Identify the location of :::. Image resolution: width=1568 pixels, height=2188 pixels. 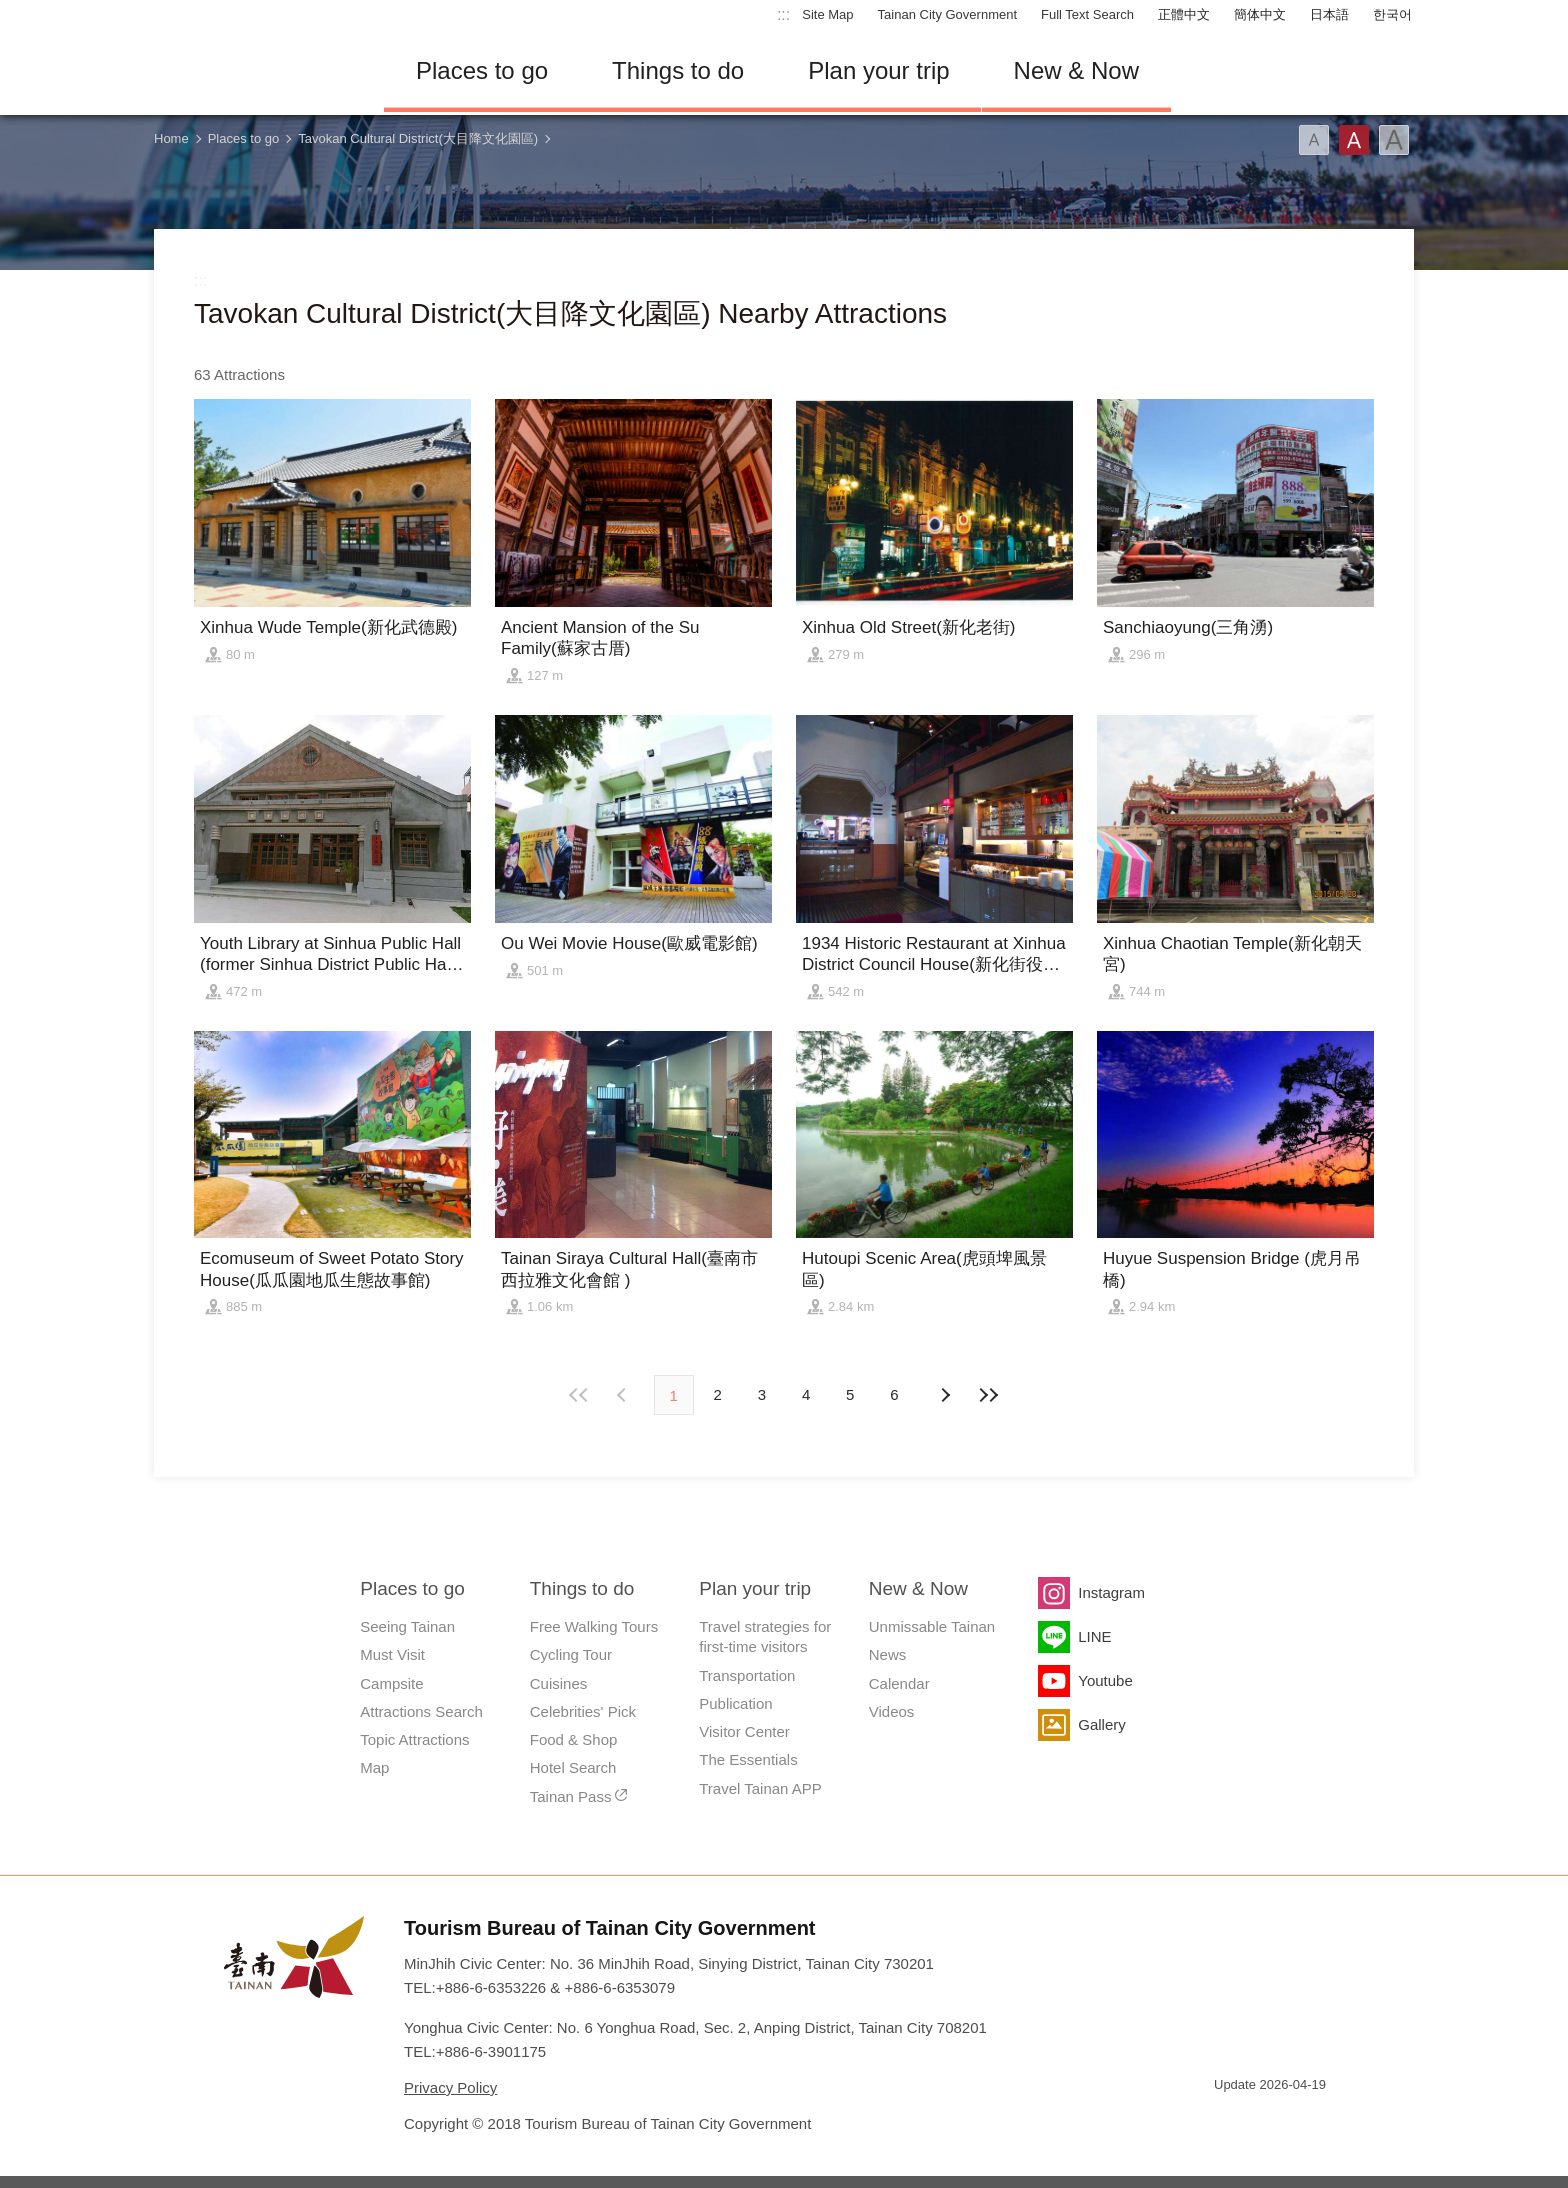
(783, 14).